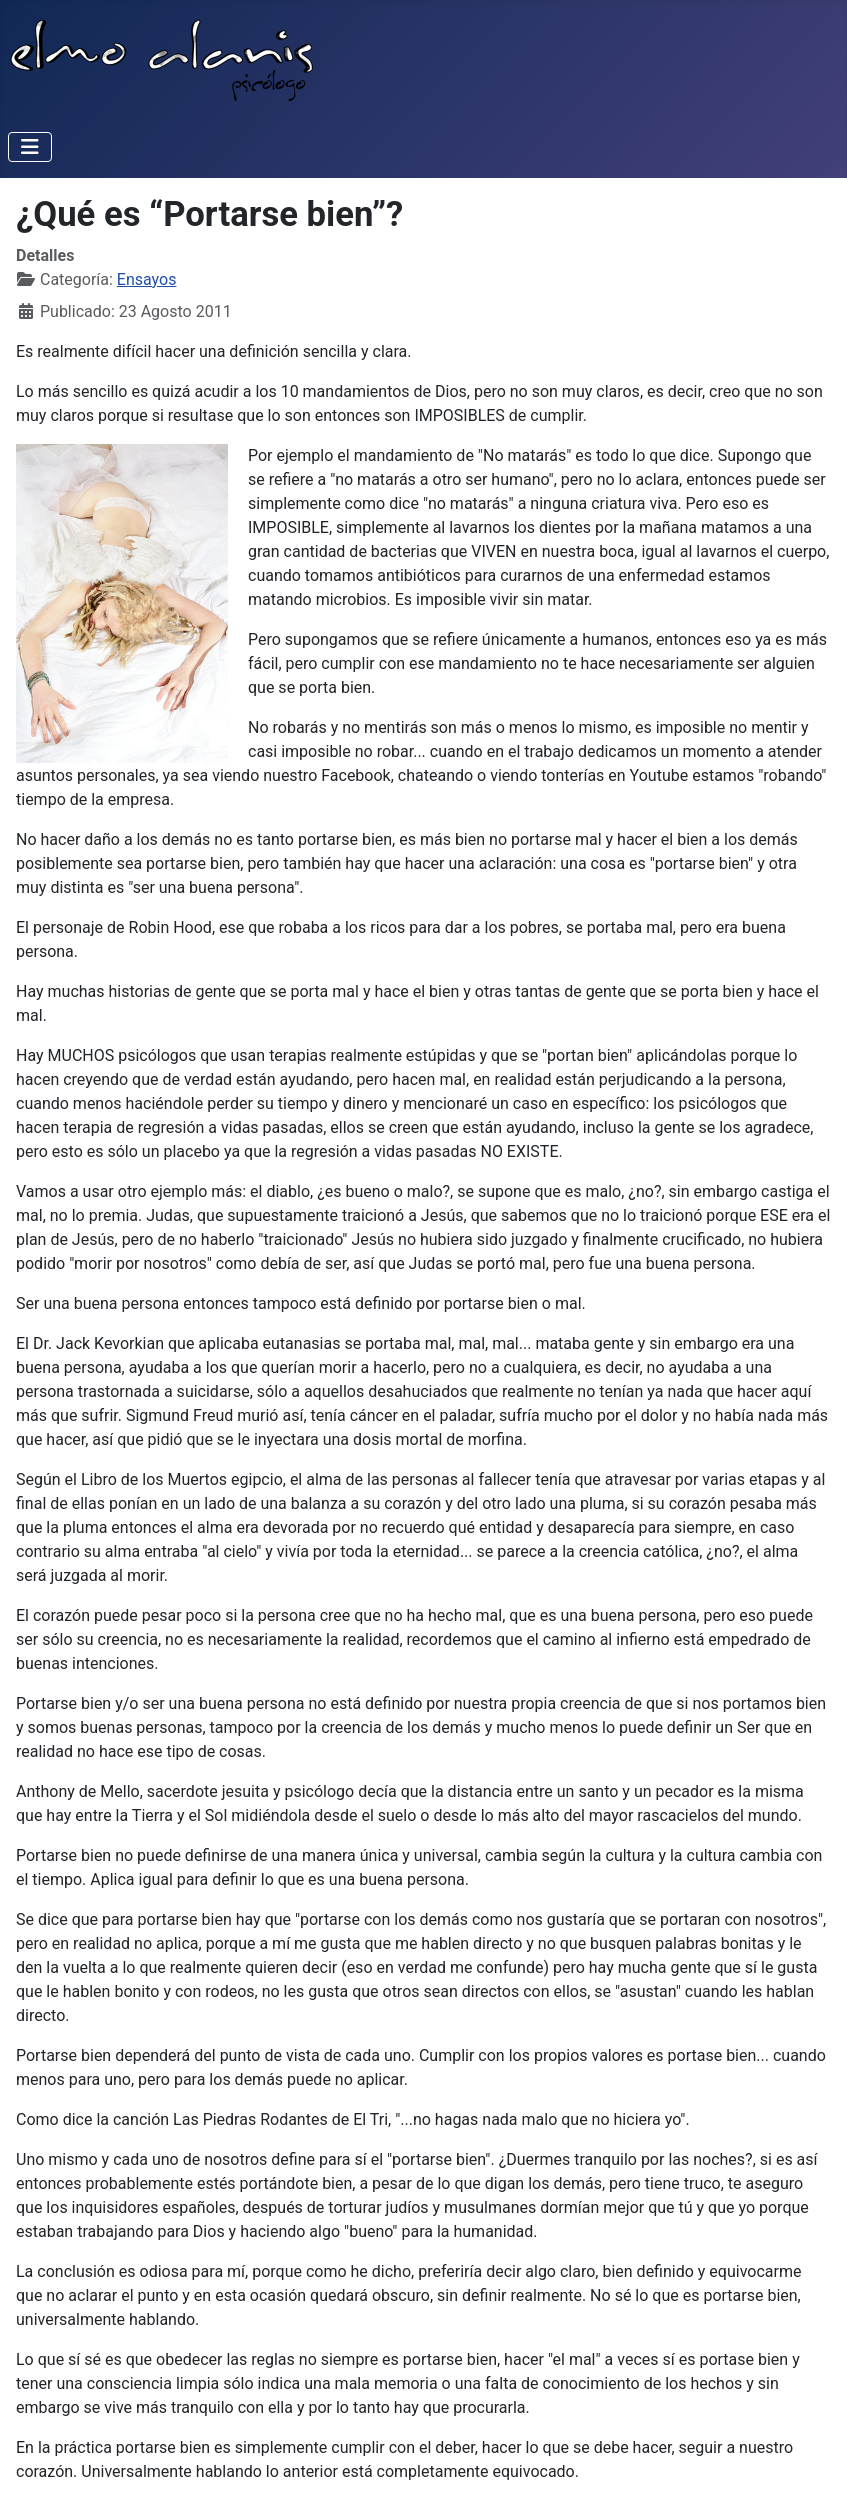 The width and height of the screenshot is (847, 2500). Describe the element at coordinates (147, 279) in the screenshot. I see `Ensayos` at that location.